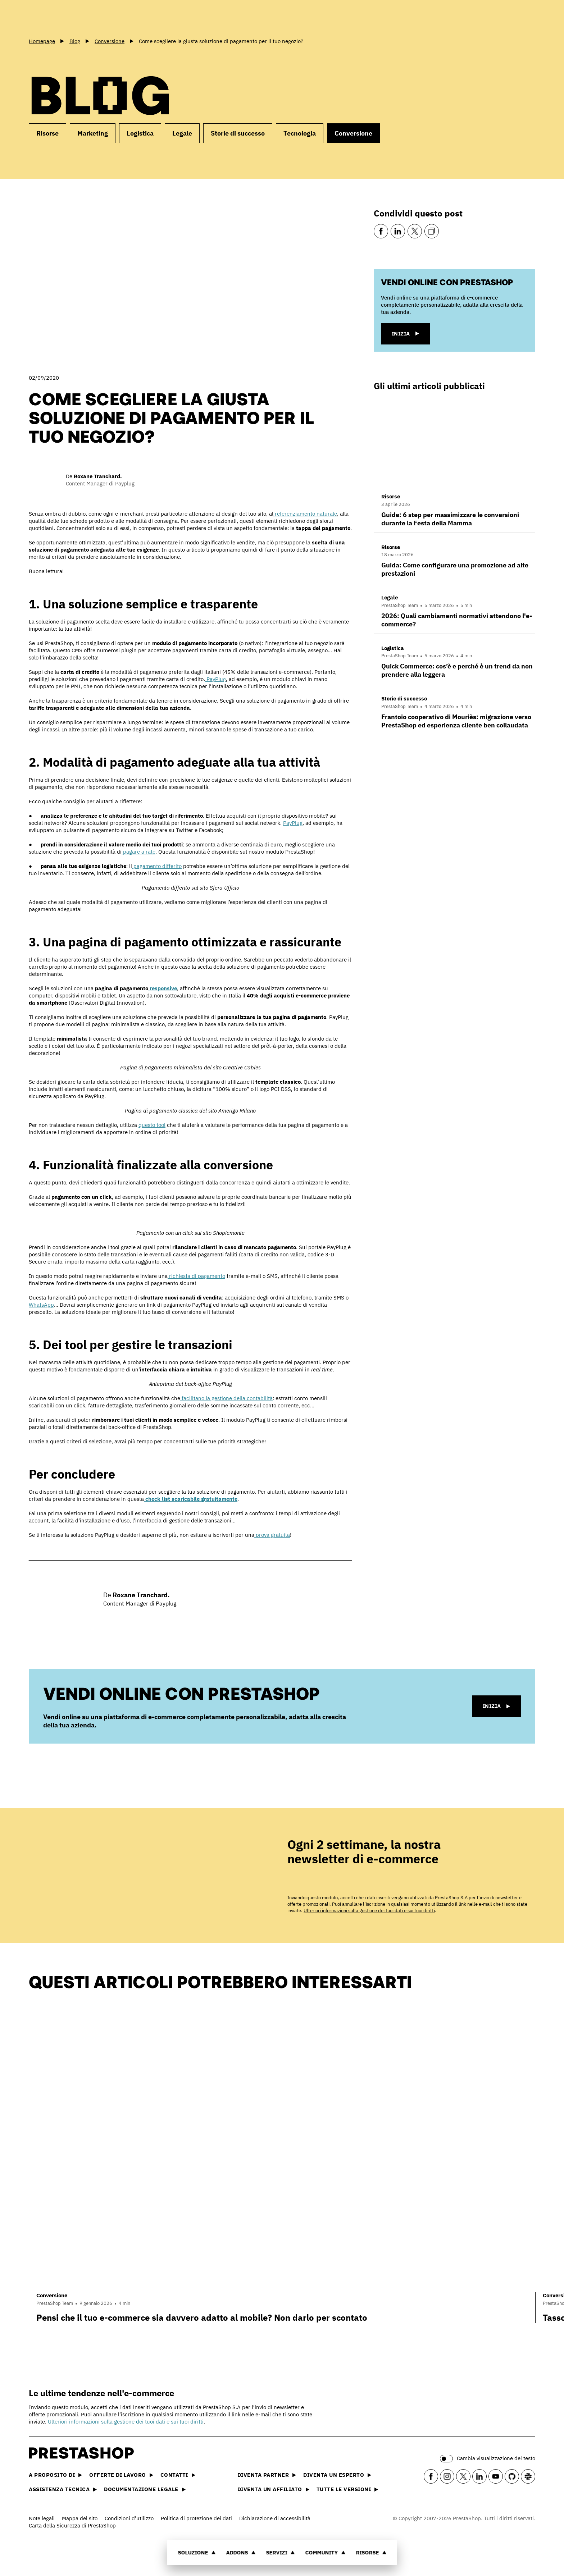  Describe the element at coordinates (129, 2518) in the screenshot. I see `Condizioni d'utilizzo` at that location.